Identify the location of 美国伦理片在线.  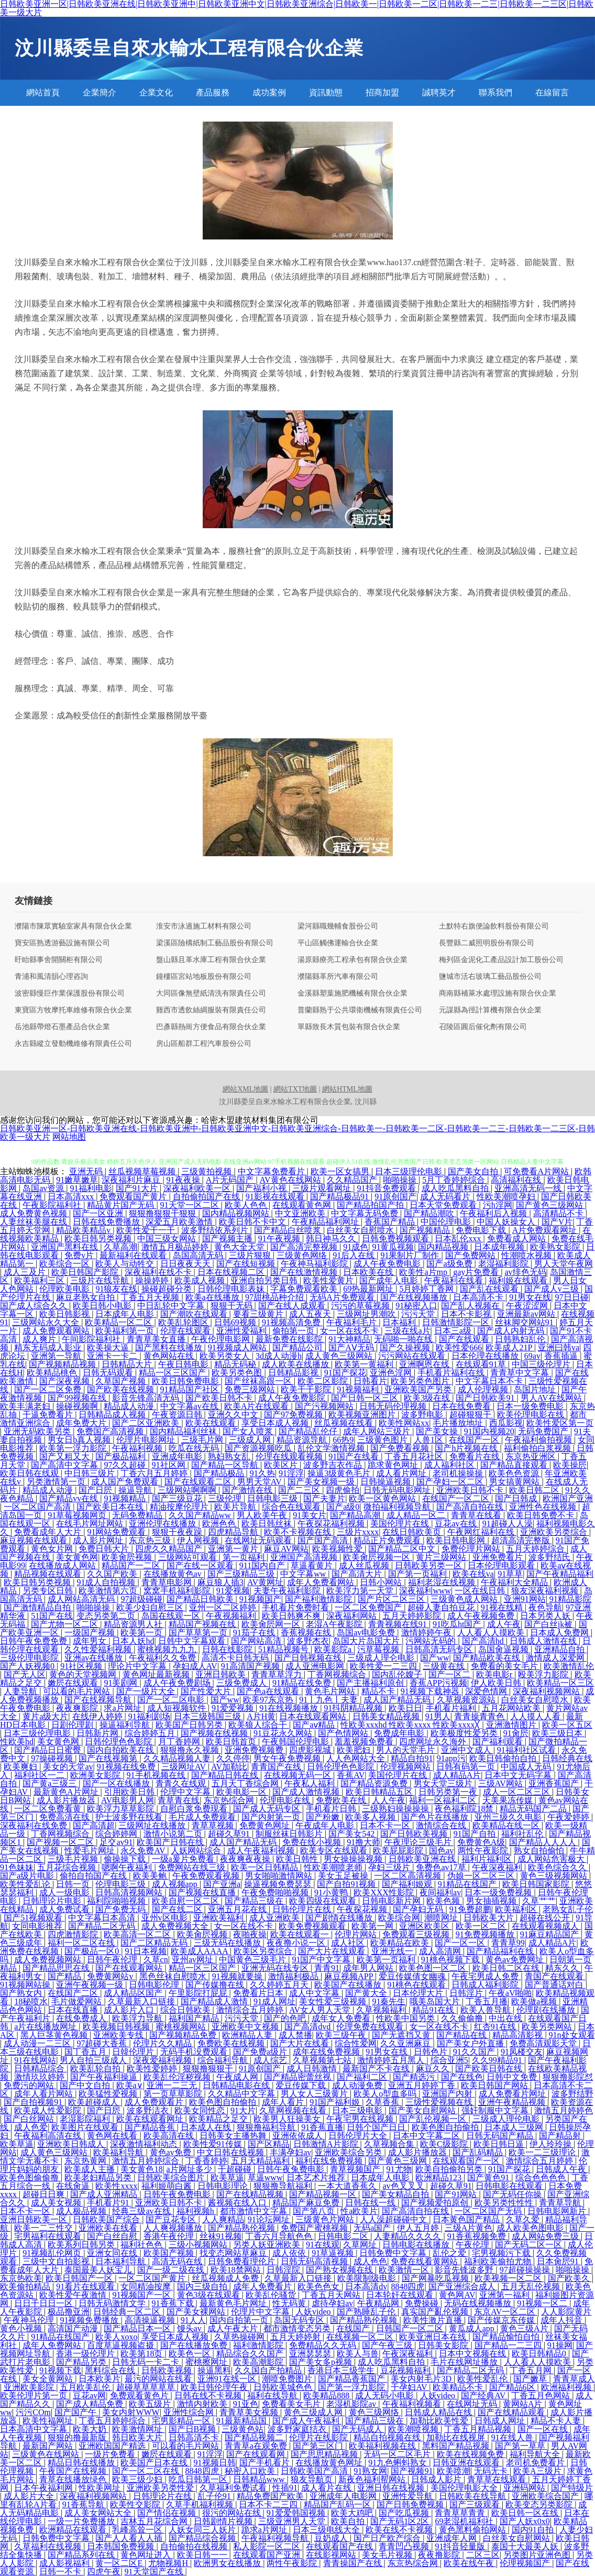
(400, 1523).